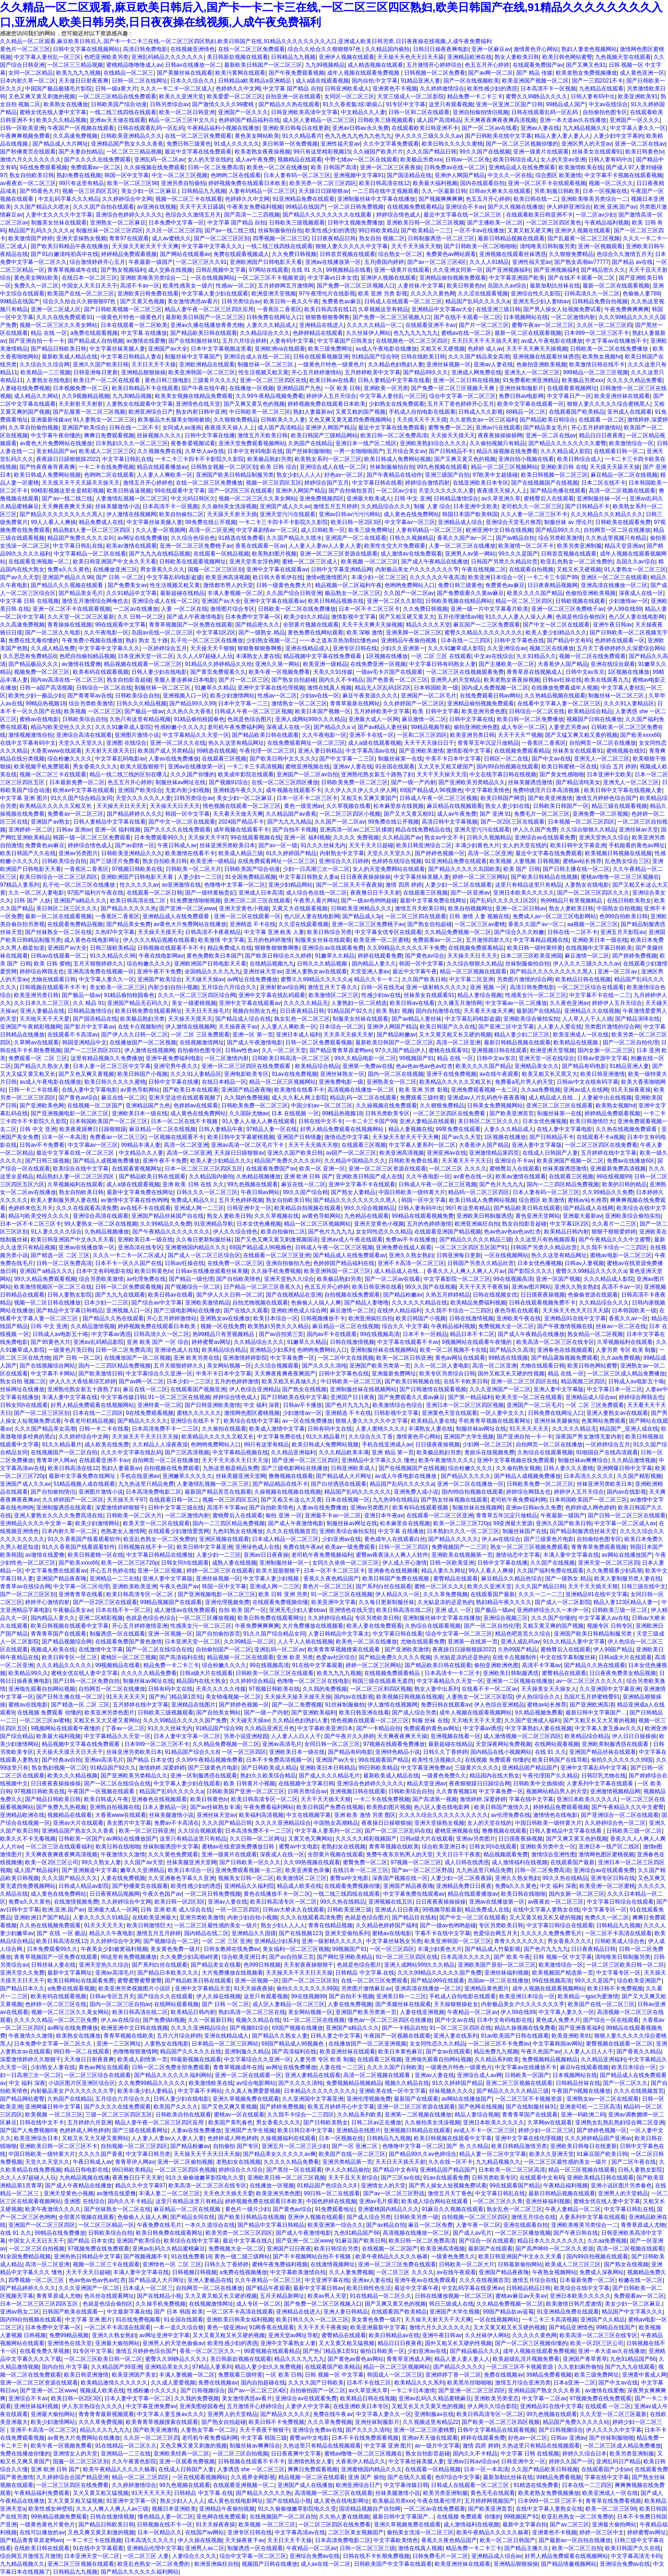 This screenshot has height=2576, width=668. I want to click on 欧美亚洲一区二区蜜桃, so click(381, 940).